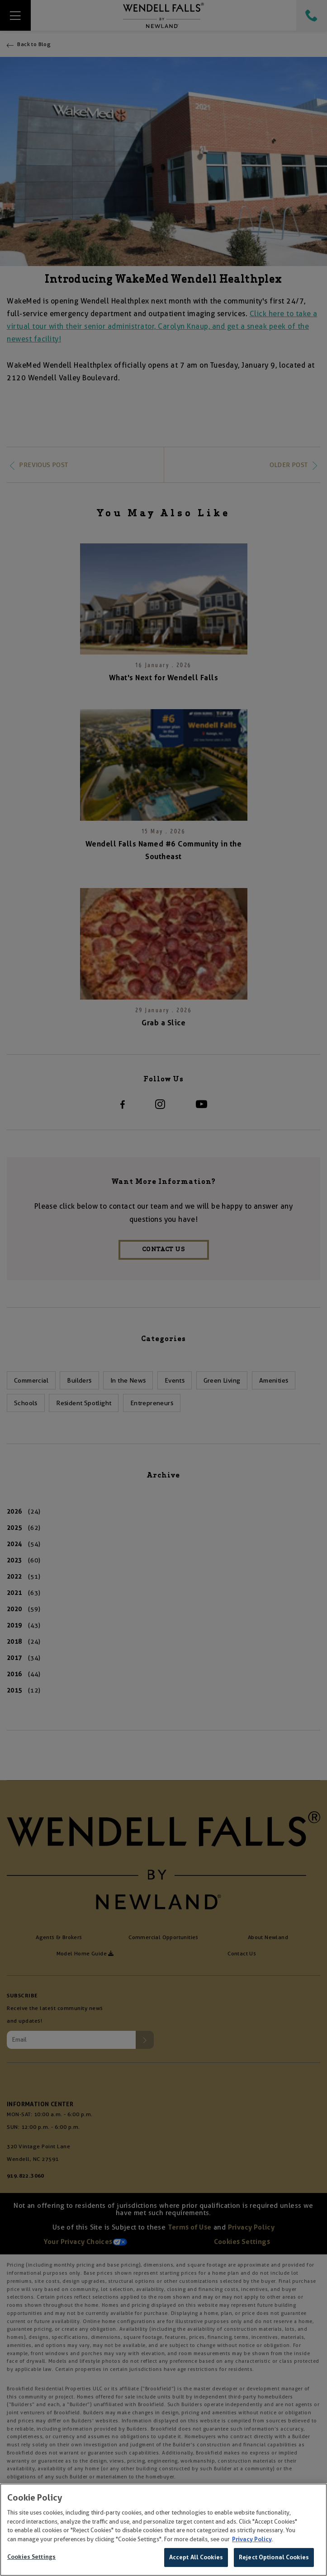 The image size is (327, 2576). What do you see at coordinates (274, 2557) in the screenshot?
I see `Reject Optional Cookies` at bounding box center [274, 2557].